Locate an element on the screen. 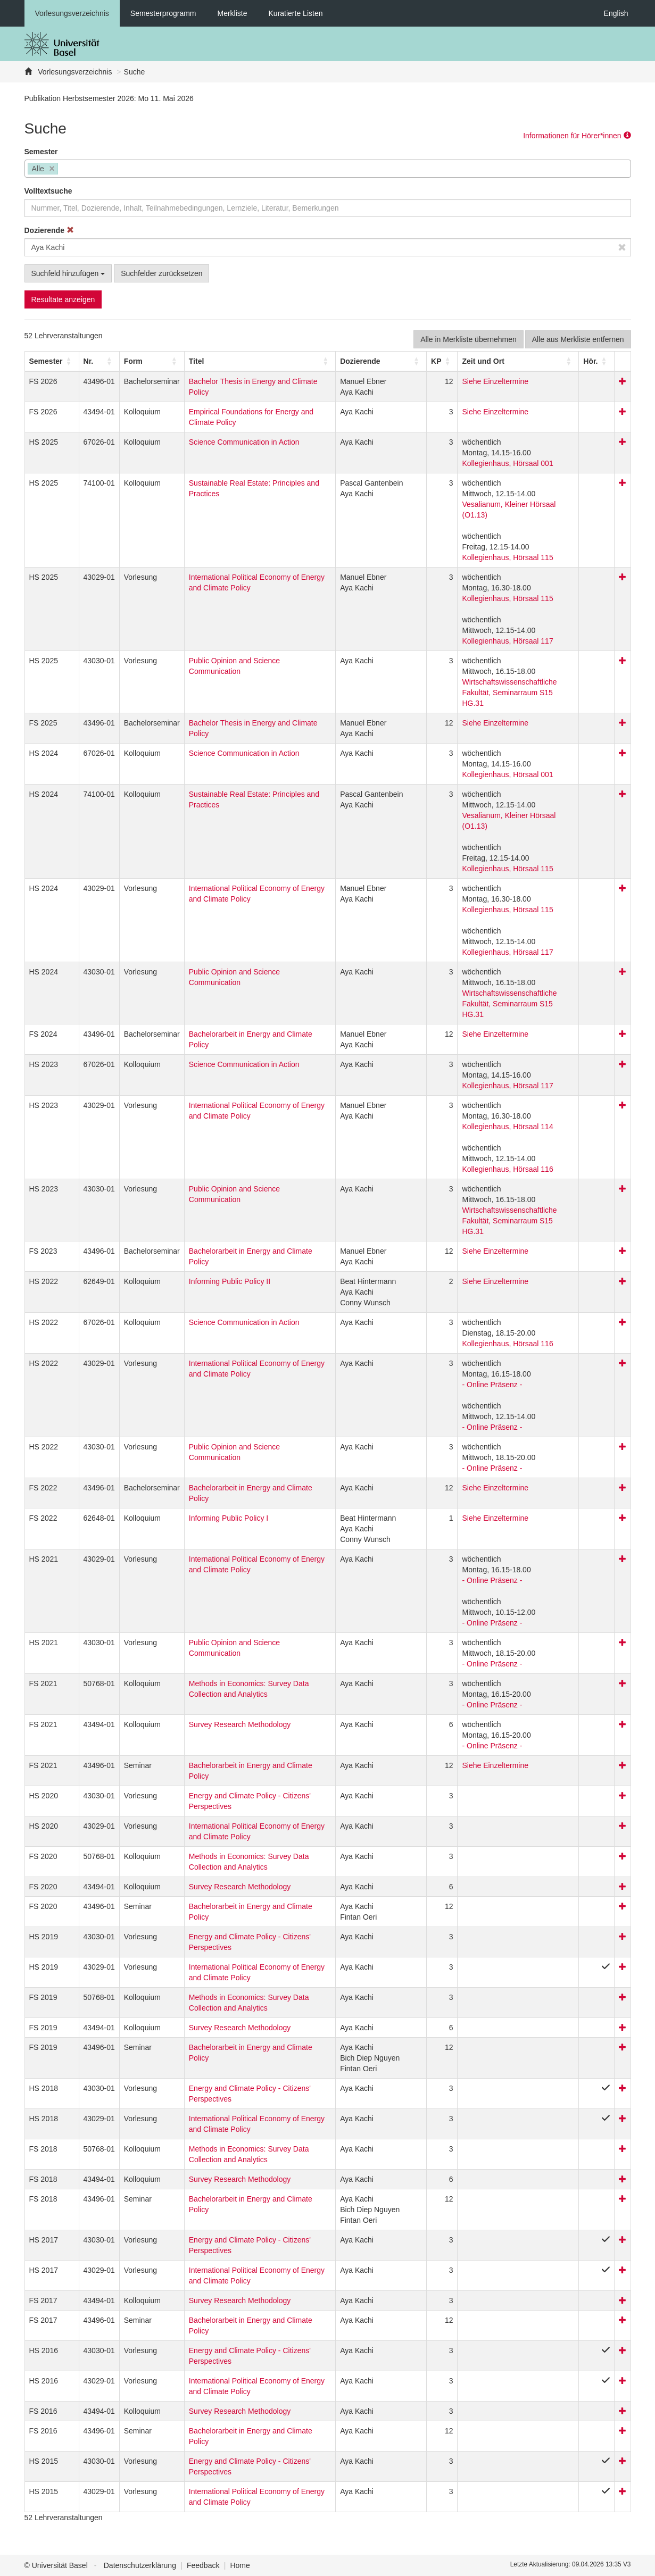 The image size is (655, 2576). Home is located at coordinates (240, 2565).